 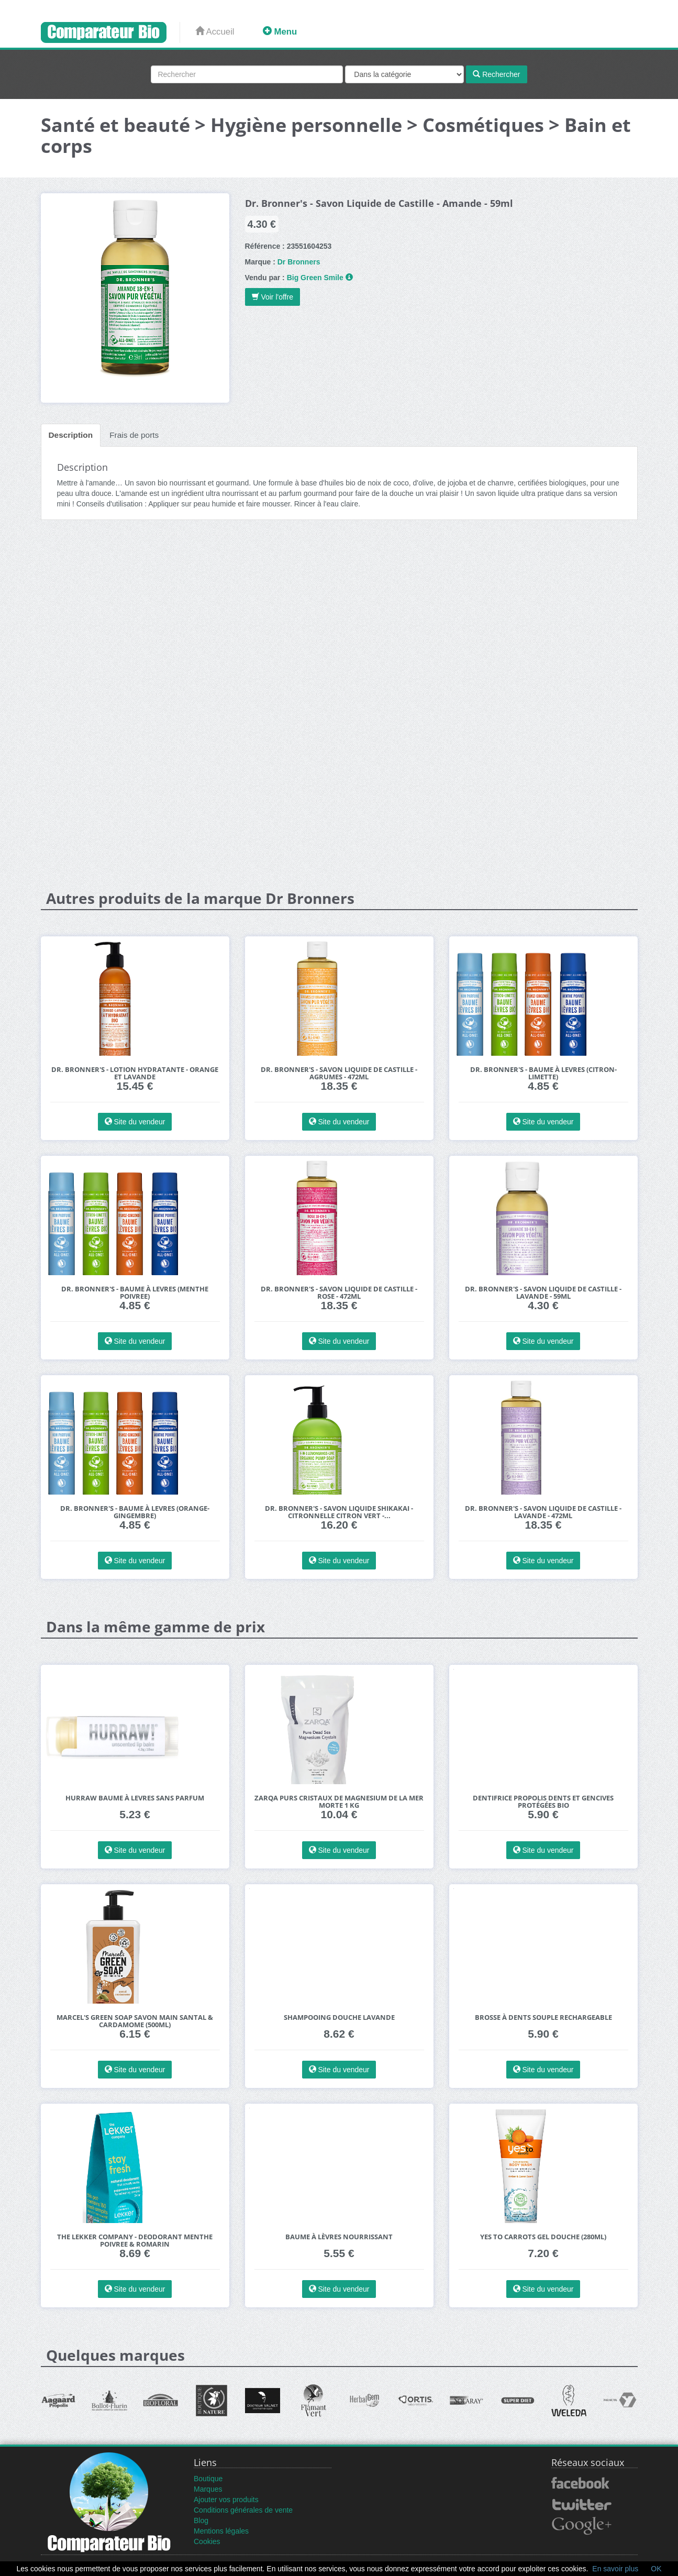 I want to click on Dr. Bronner's - Baume à Levres (Citron-Limette), so click(x=543, y=1073).